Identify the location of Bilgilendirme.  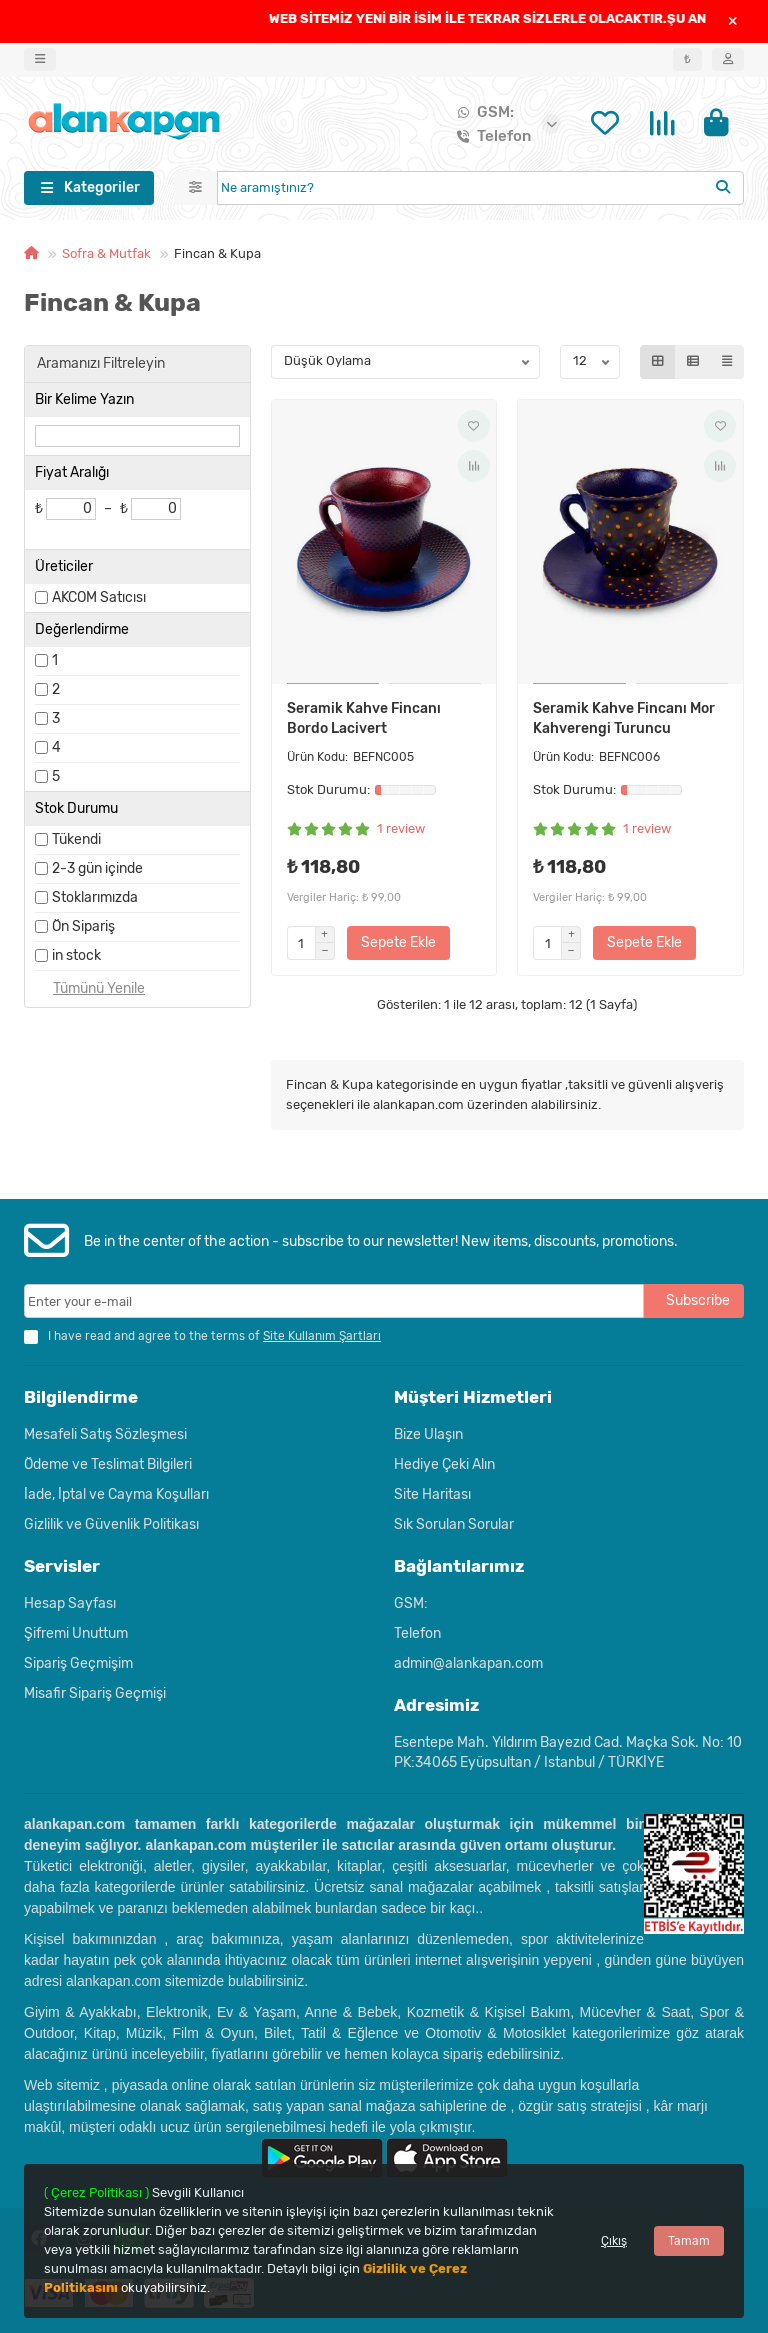
(81, 1397).